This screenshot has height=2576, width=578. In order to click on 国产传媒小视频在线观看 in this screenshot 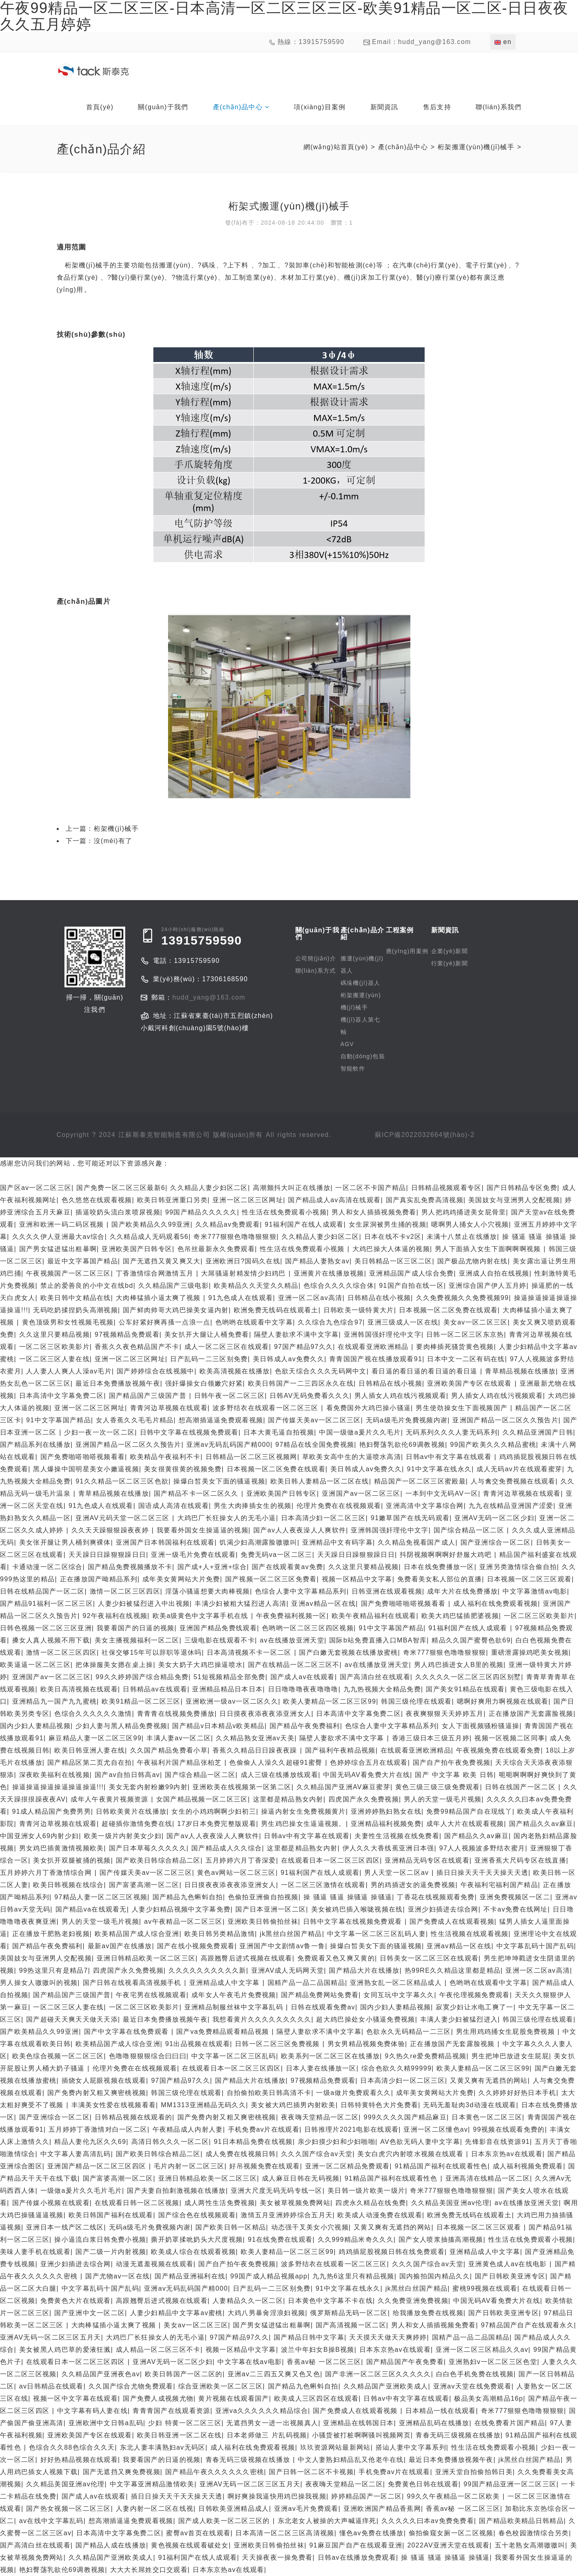, I will do `click(51, 2202)`.